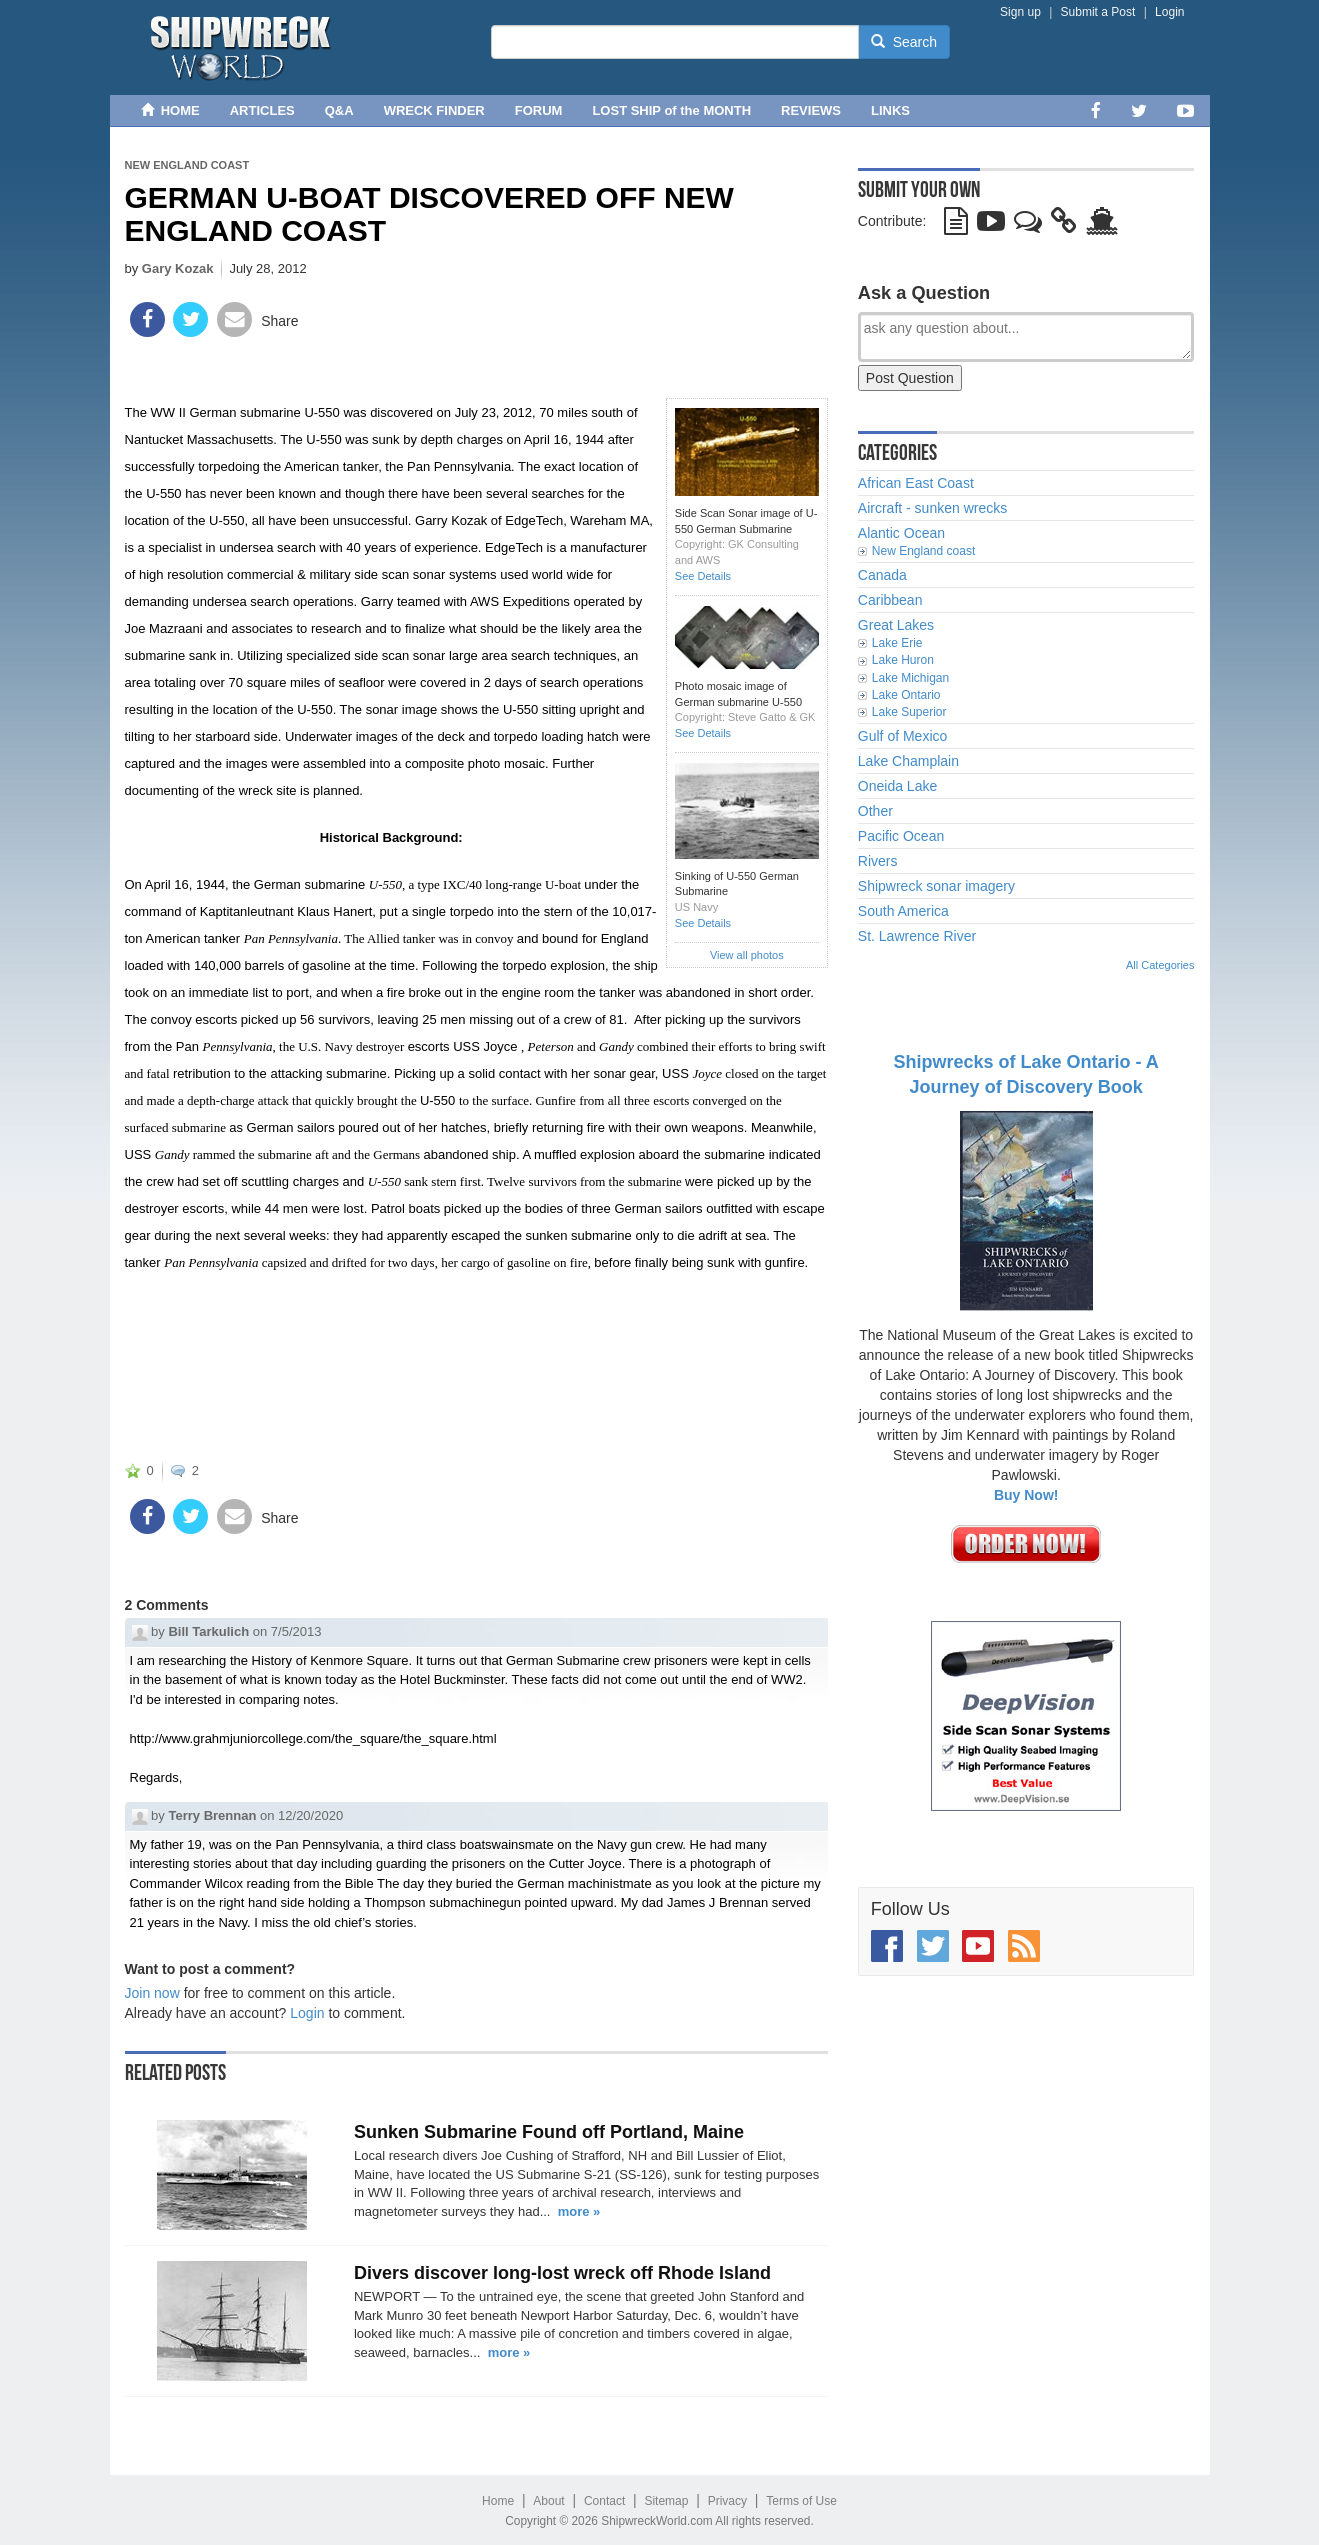 This screenshot has height=2545, width=1319. What do you see at coordinates (604, 2501) in the screenshot?
I see `Contact` at bounding box center [604, 2501].